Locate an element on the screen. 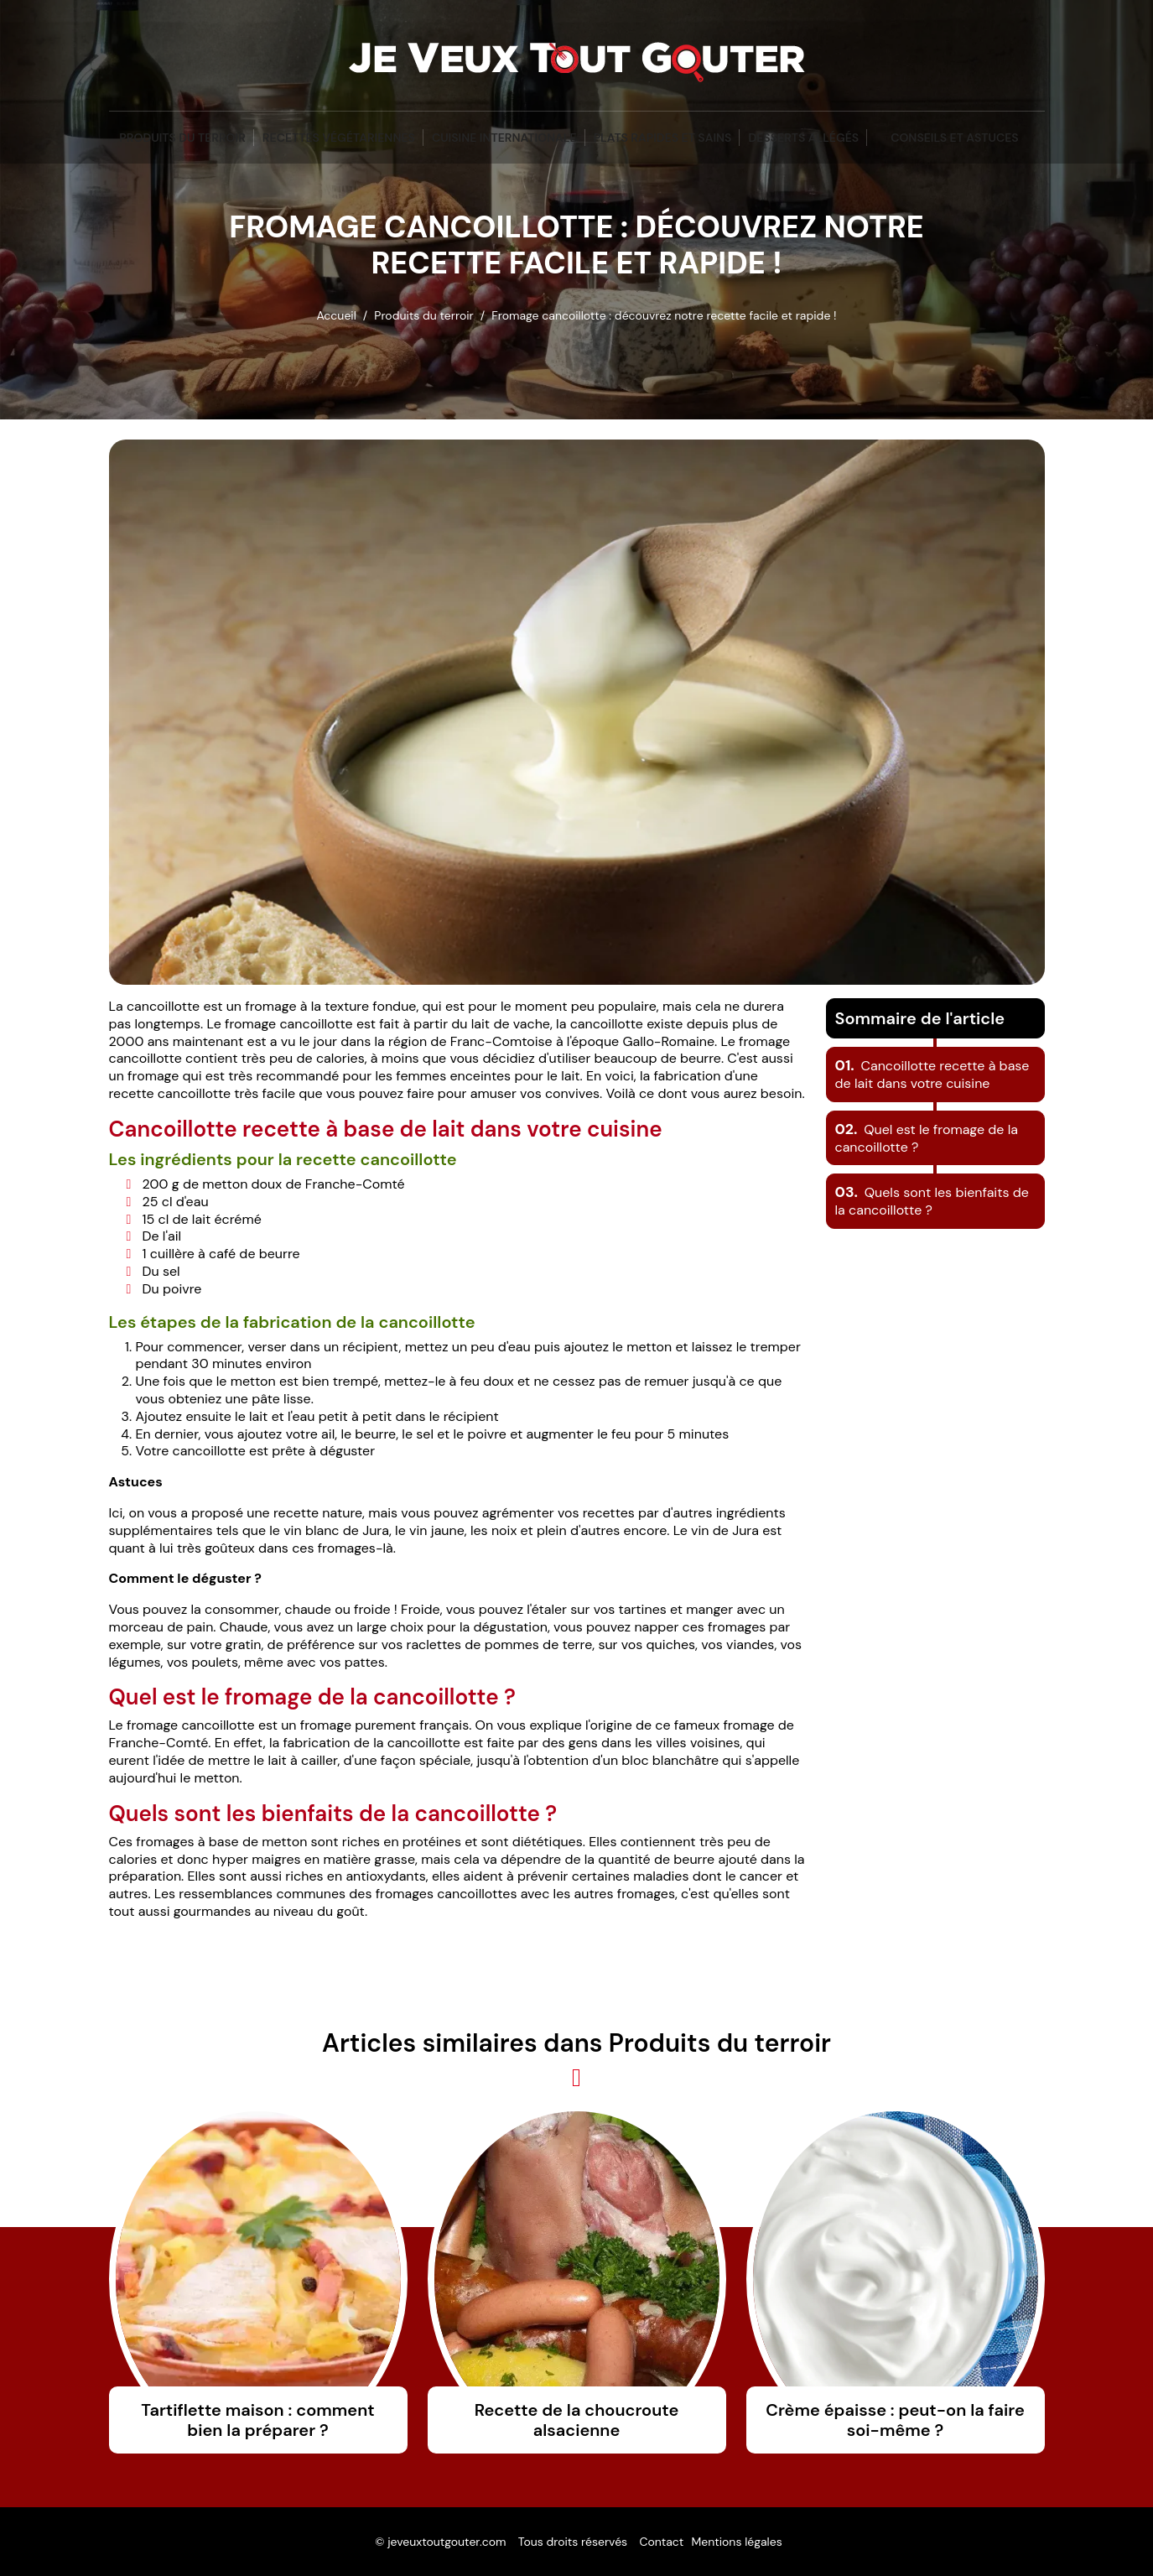 The height and width of the screenshot is (2576, 1153). Contact is located at coordinates (661, 2541).